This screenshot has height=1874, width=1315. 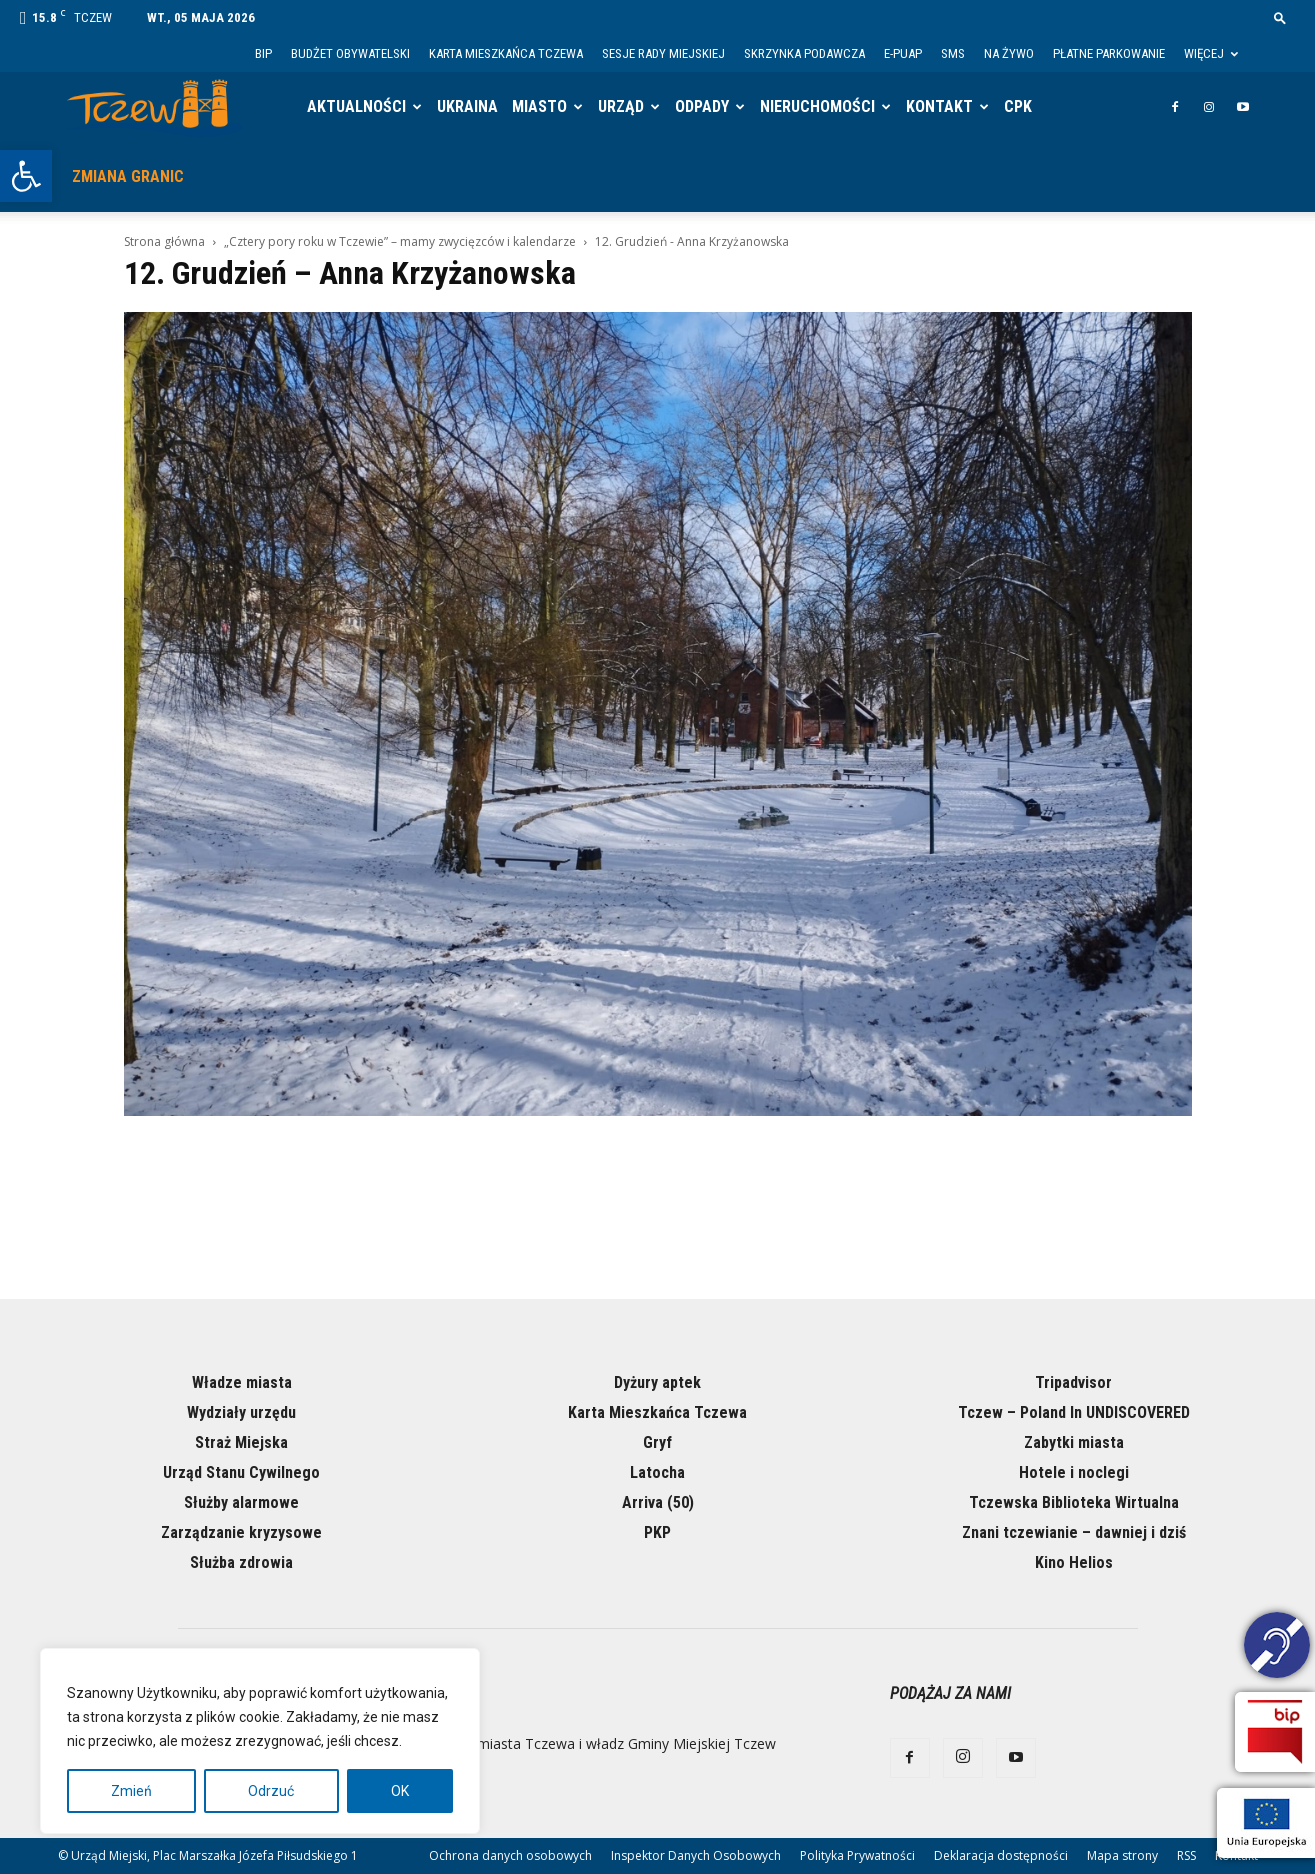 I want to click on Ochrona danych osobowych, so click(x=510, y=1855).